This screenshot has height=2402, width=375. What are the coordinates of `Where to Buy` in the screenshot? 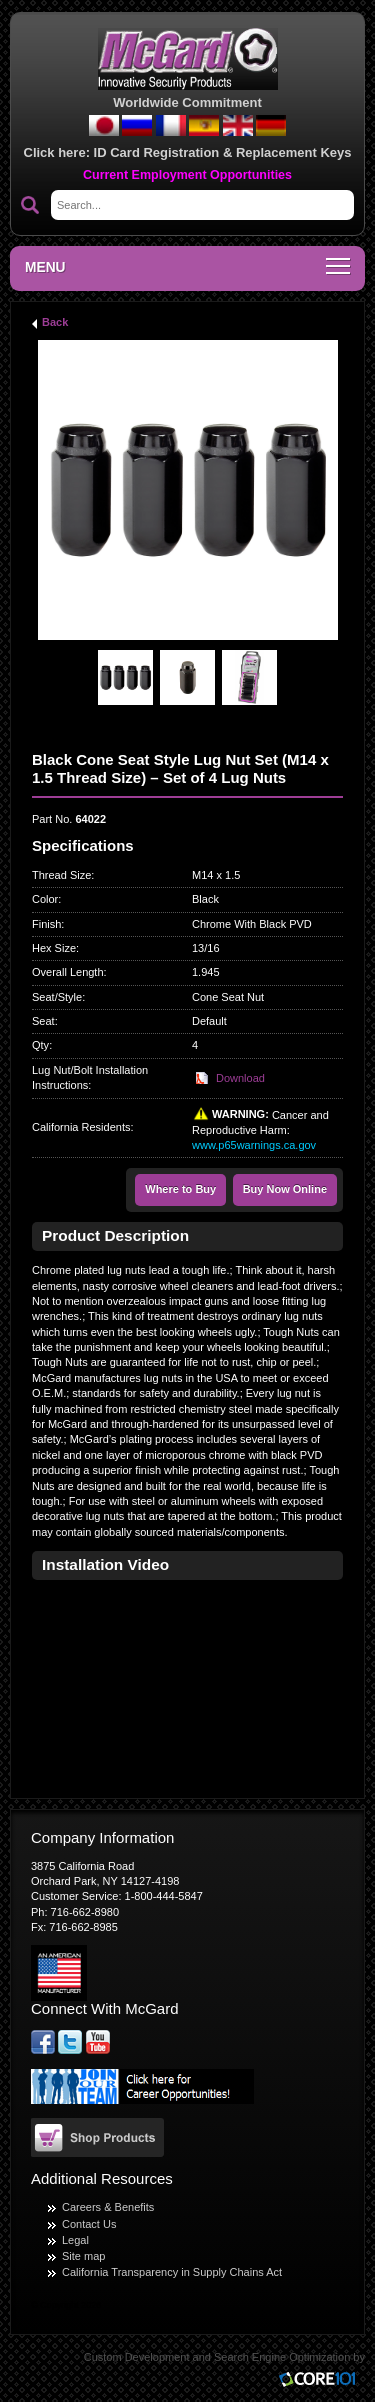 It's located at (180, 1189).